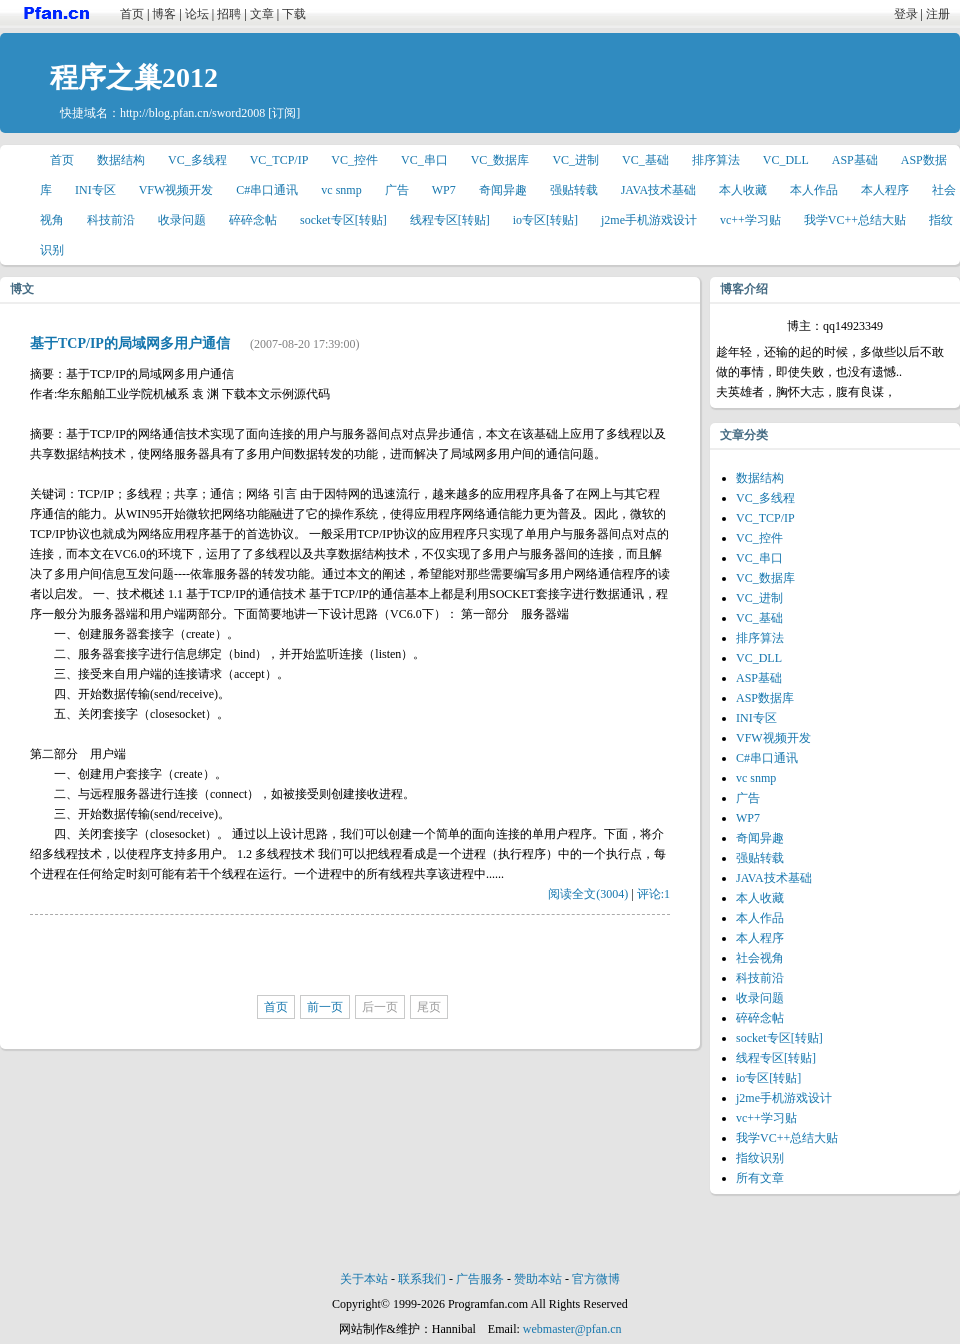 Image resolution: width=960 pixels, height=1344 pixels. I want to click on VC_数据库, so click(500, 160).